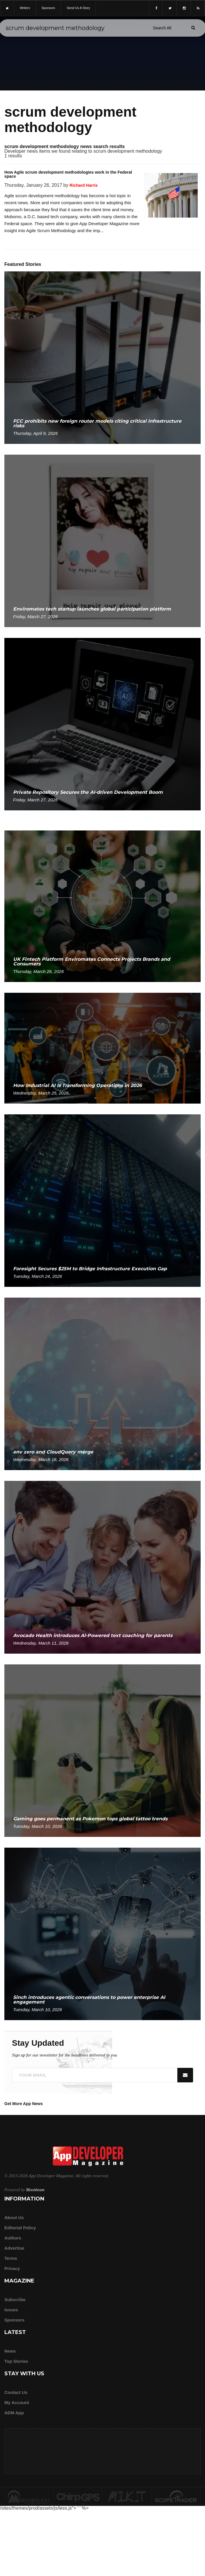 This screenshot has height=2576, width=205. Describe the element at coordinates (12, 2268) in the screenshot. I see `Privacy` at that location.